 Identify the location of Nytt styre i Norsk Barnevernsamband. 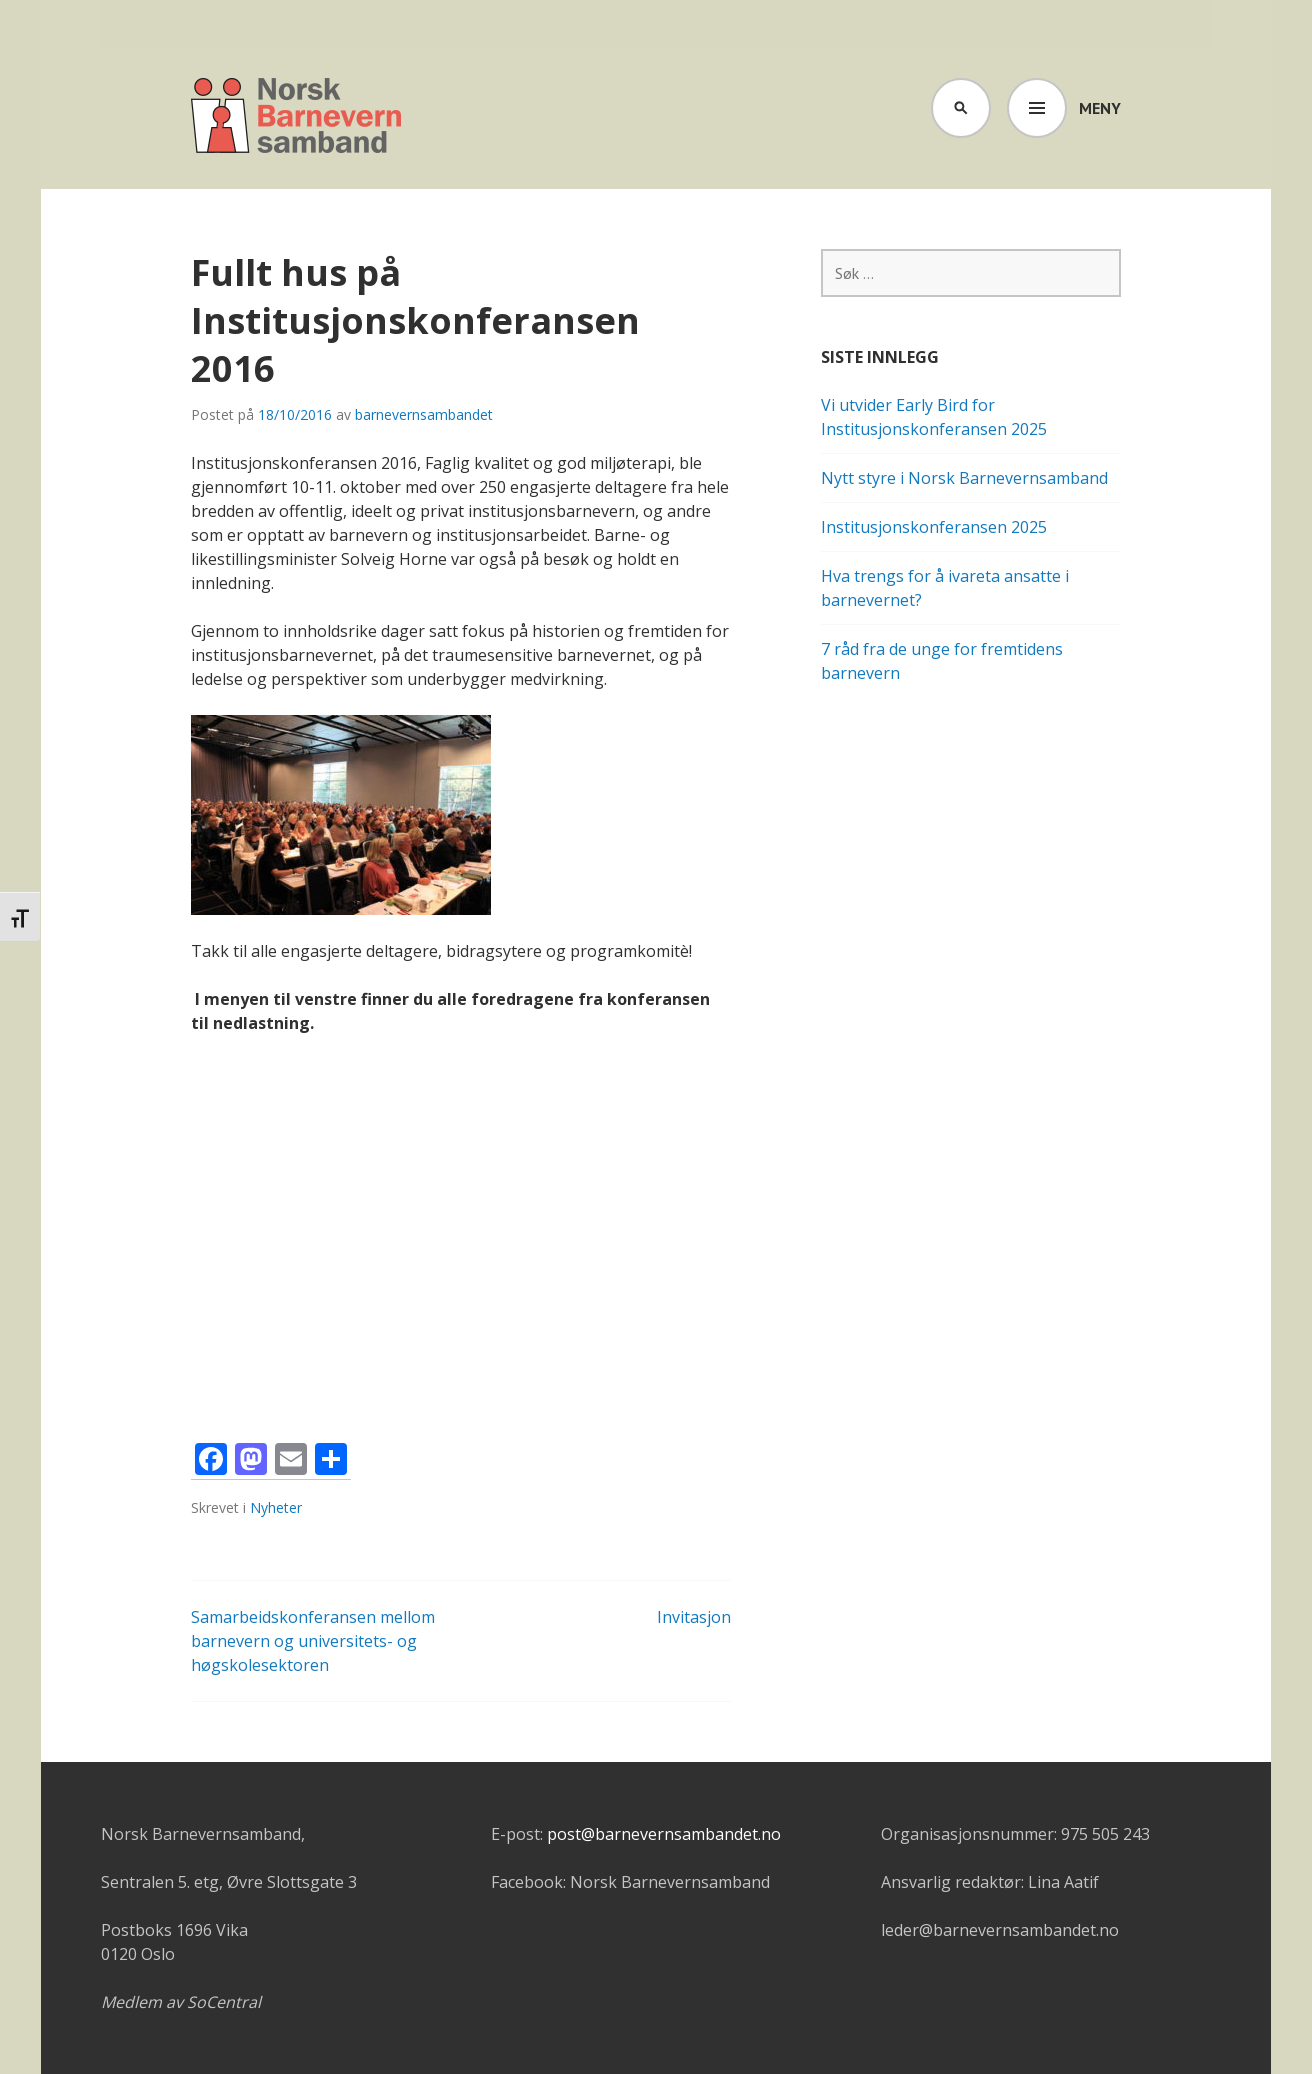
(964, 478).